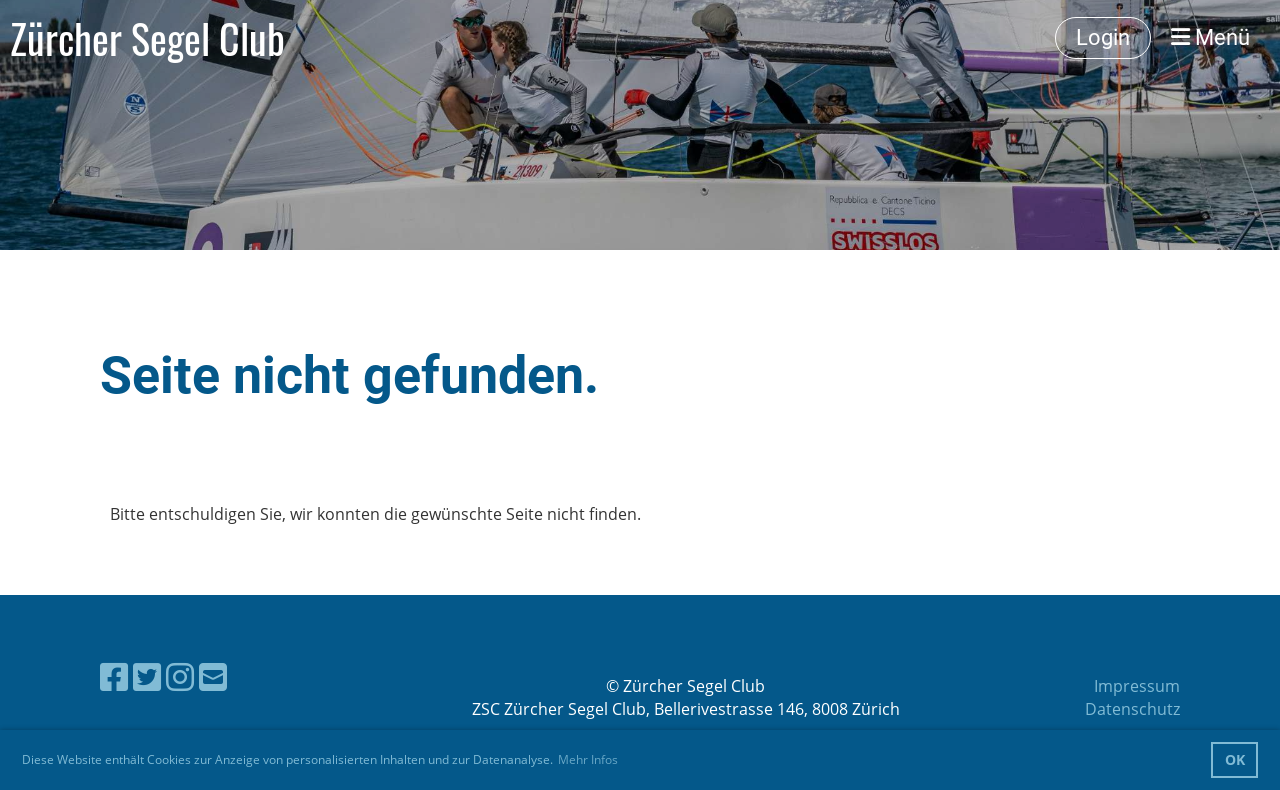 The height and width of the screenshot is (790, 1280). Describe the element at coordinates (114, 676) in the screenshot. I see `[Besuche uns auf Facebook]` at that location.